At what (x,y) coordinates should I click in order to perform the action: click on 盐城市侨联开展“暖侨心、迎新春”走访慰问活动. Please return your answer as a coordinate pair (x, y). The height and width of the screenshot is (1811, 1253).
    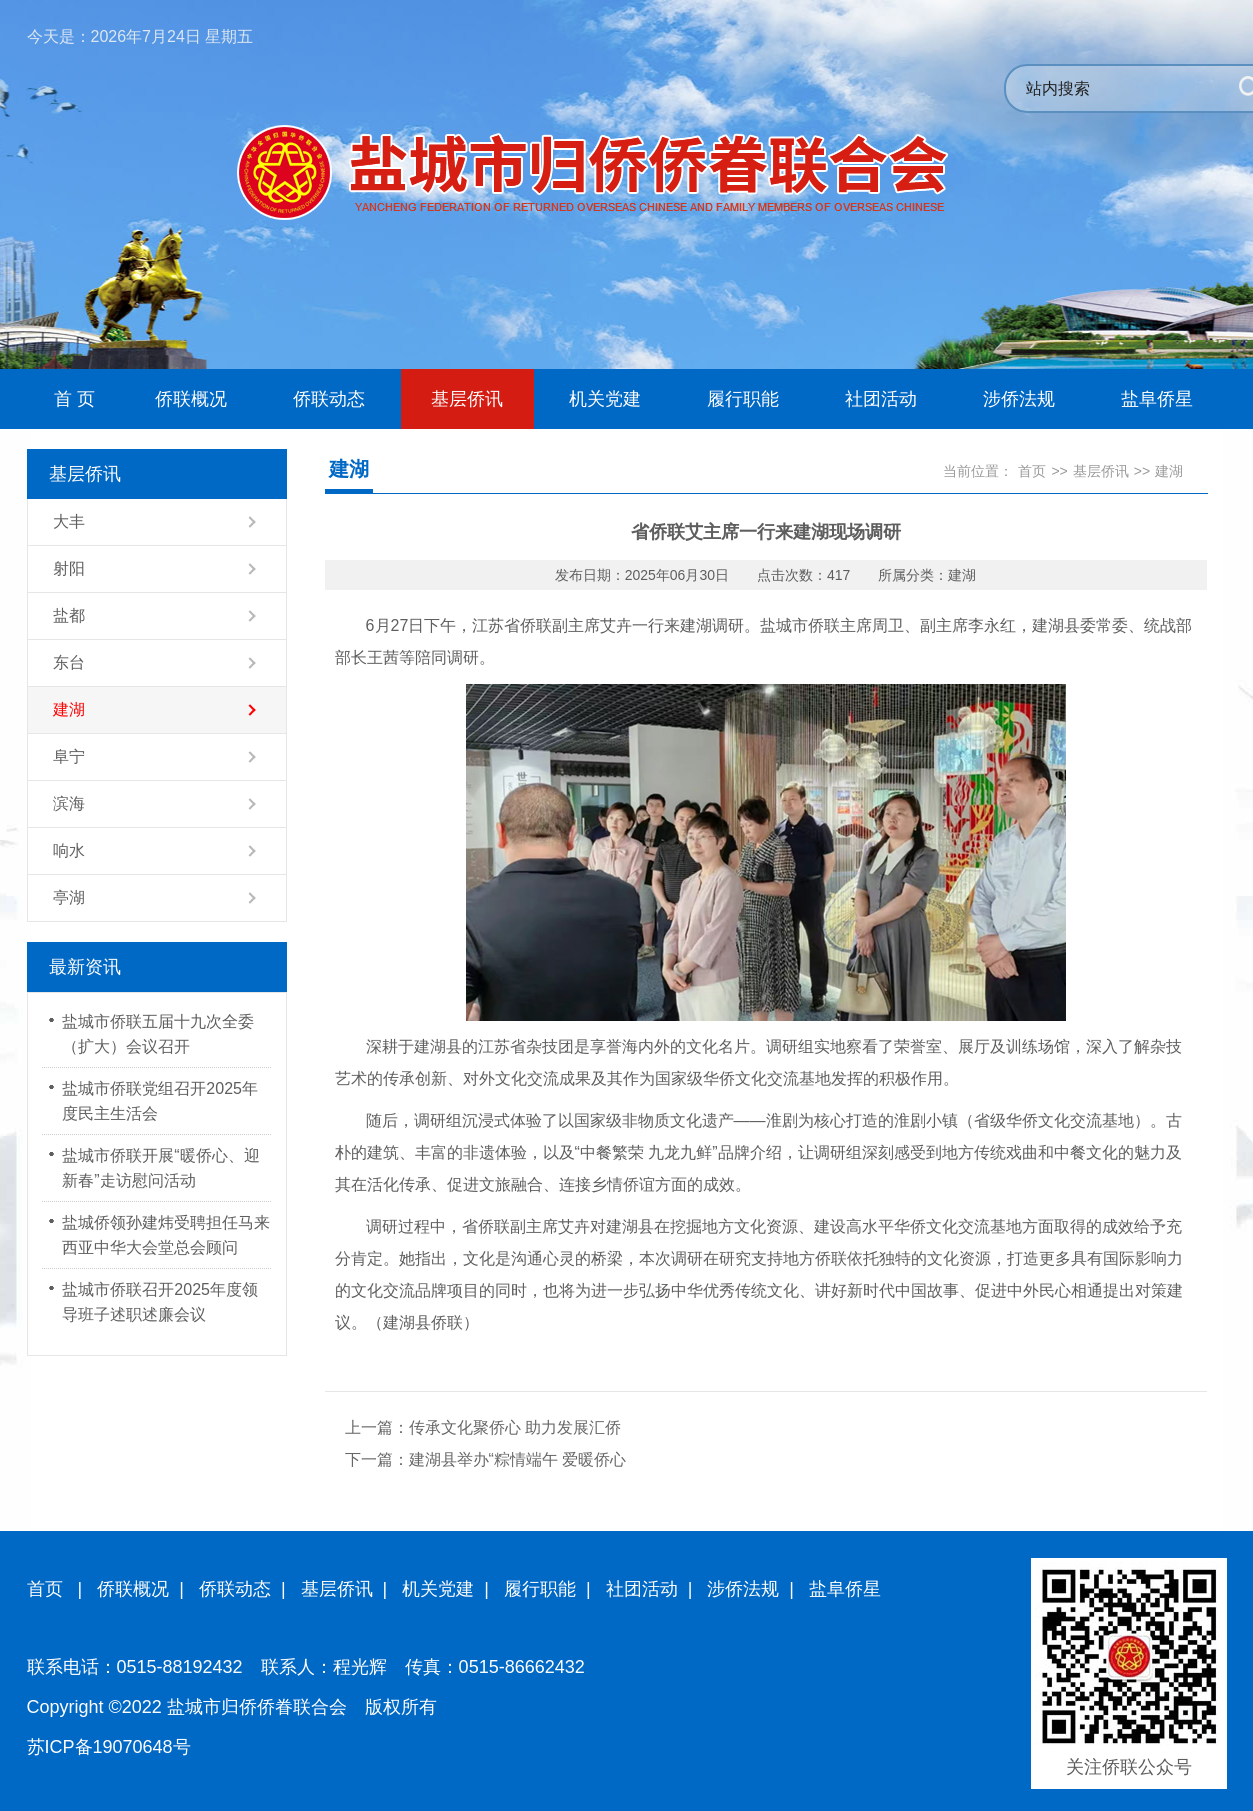
    Looking at the image, I should click on (160, 1168).